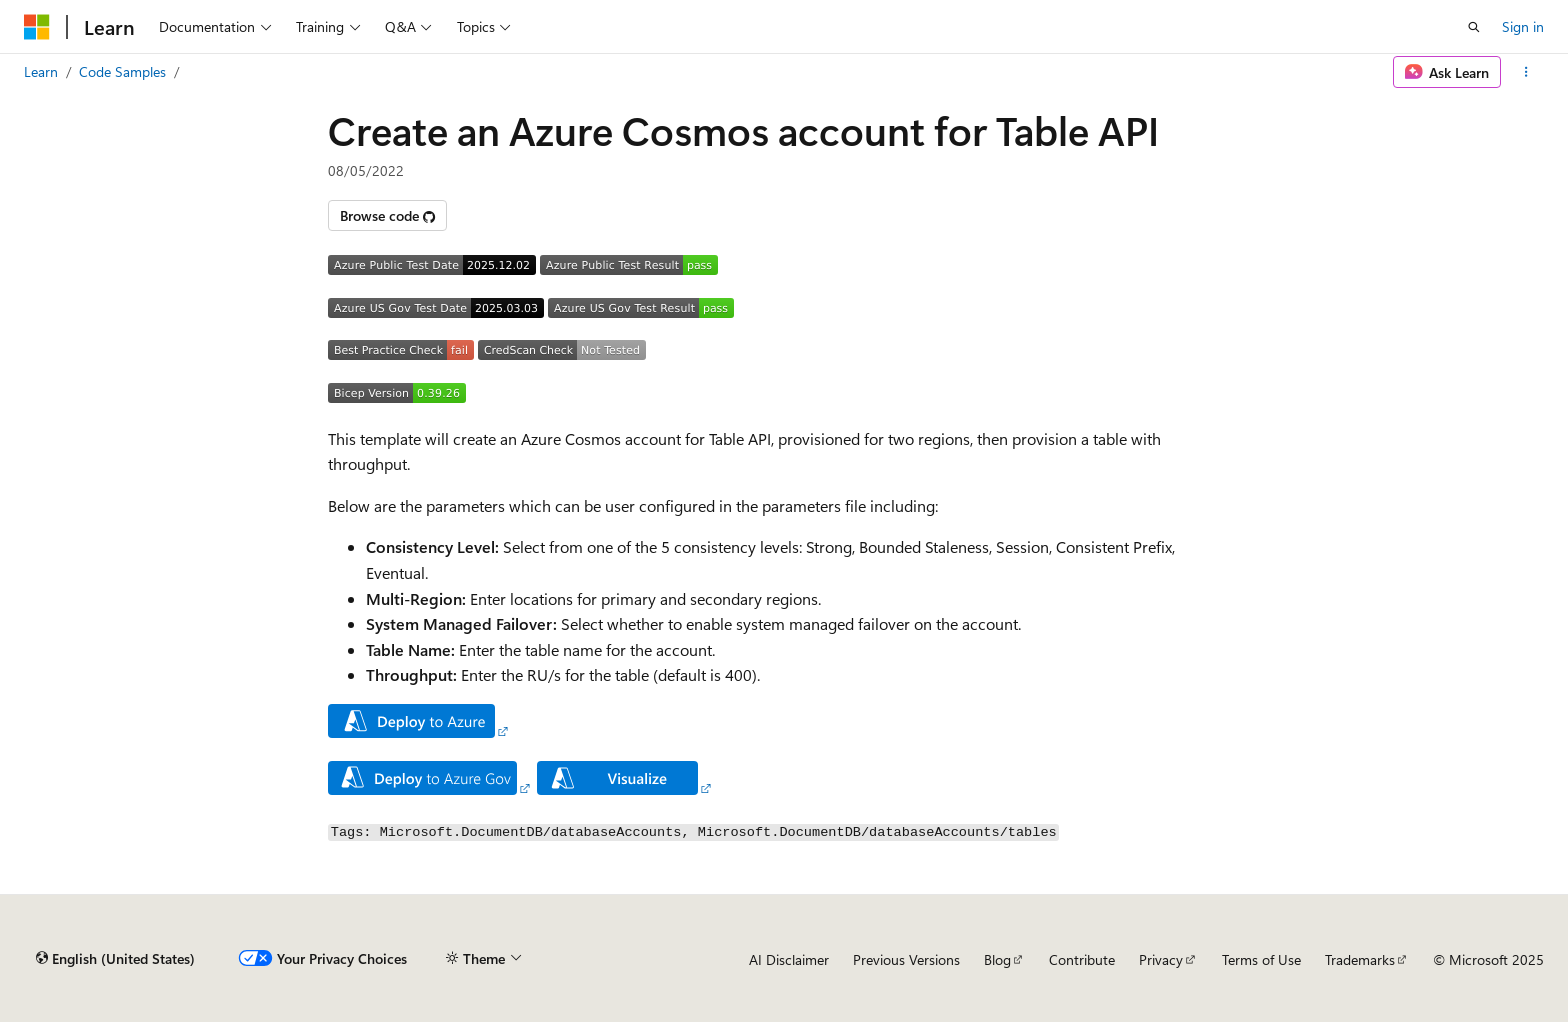  Describe the element at coordinates (41, 71) in the screenshot. I see `Learn` at that location.